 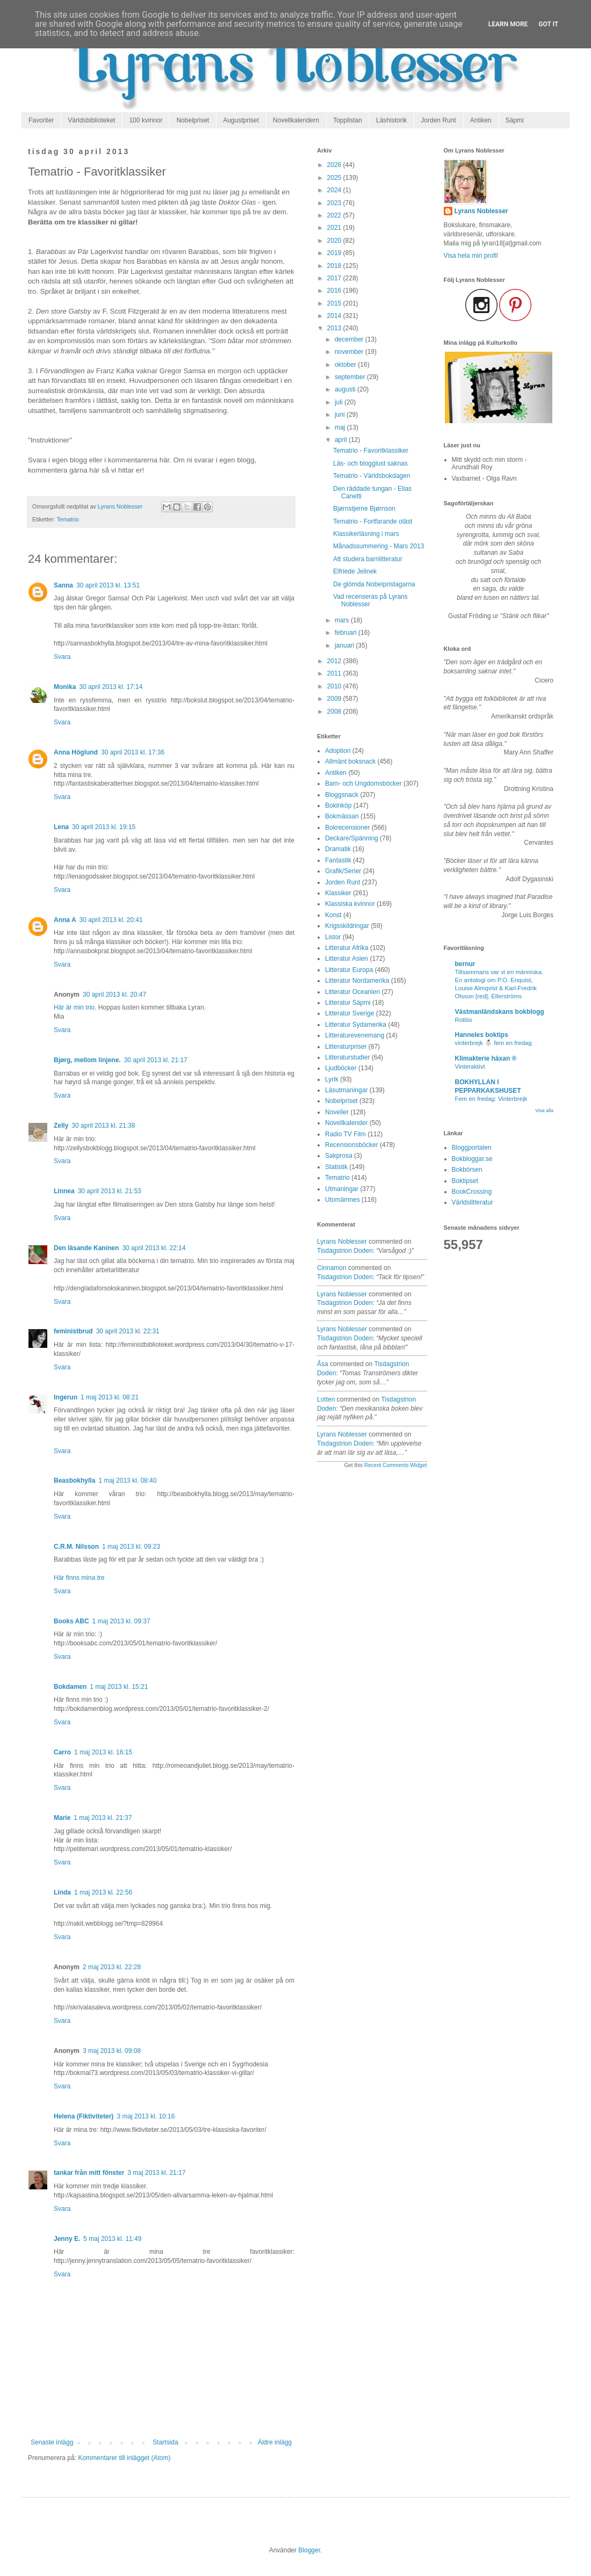 I want to click on 2015, so click(x=335, y=303).